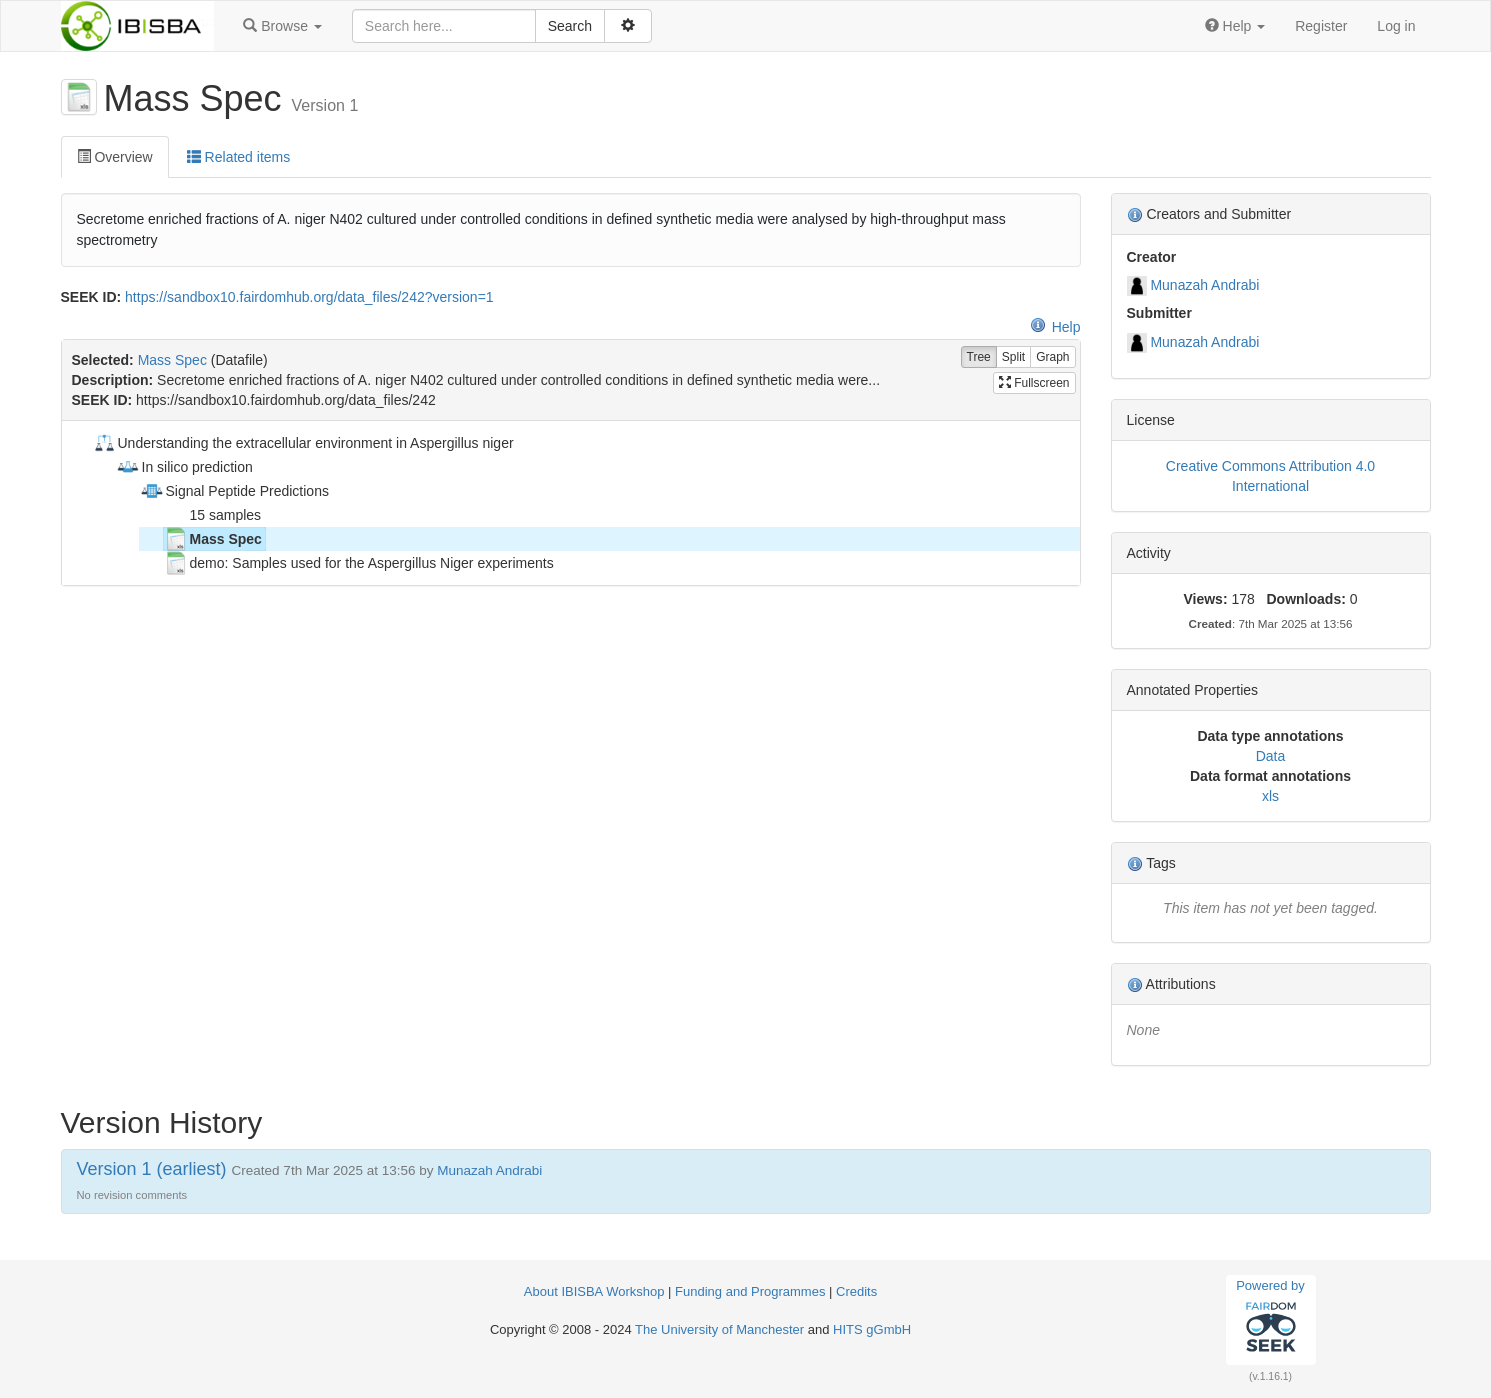 The image size is (1491, 1398). Describe the element at coordinates (238, 157) in the screenshot. I see `Related items [tab]` at that location.